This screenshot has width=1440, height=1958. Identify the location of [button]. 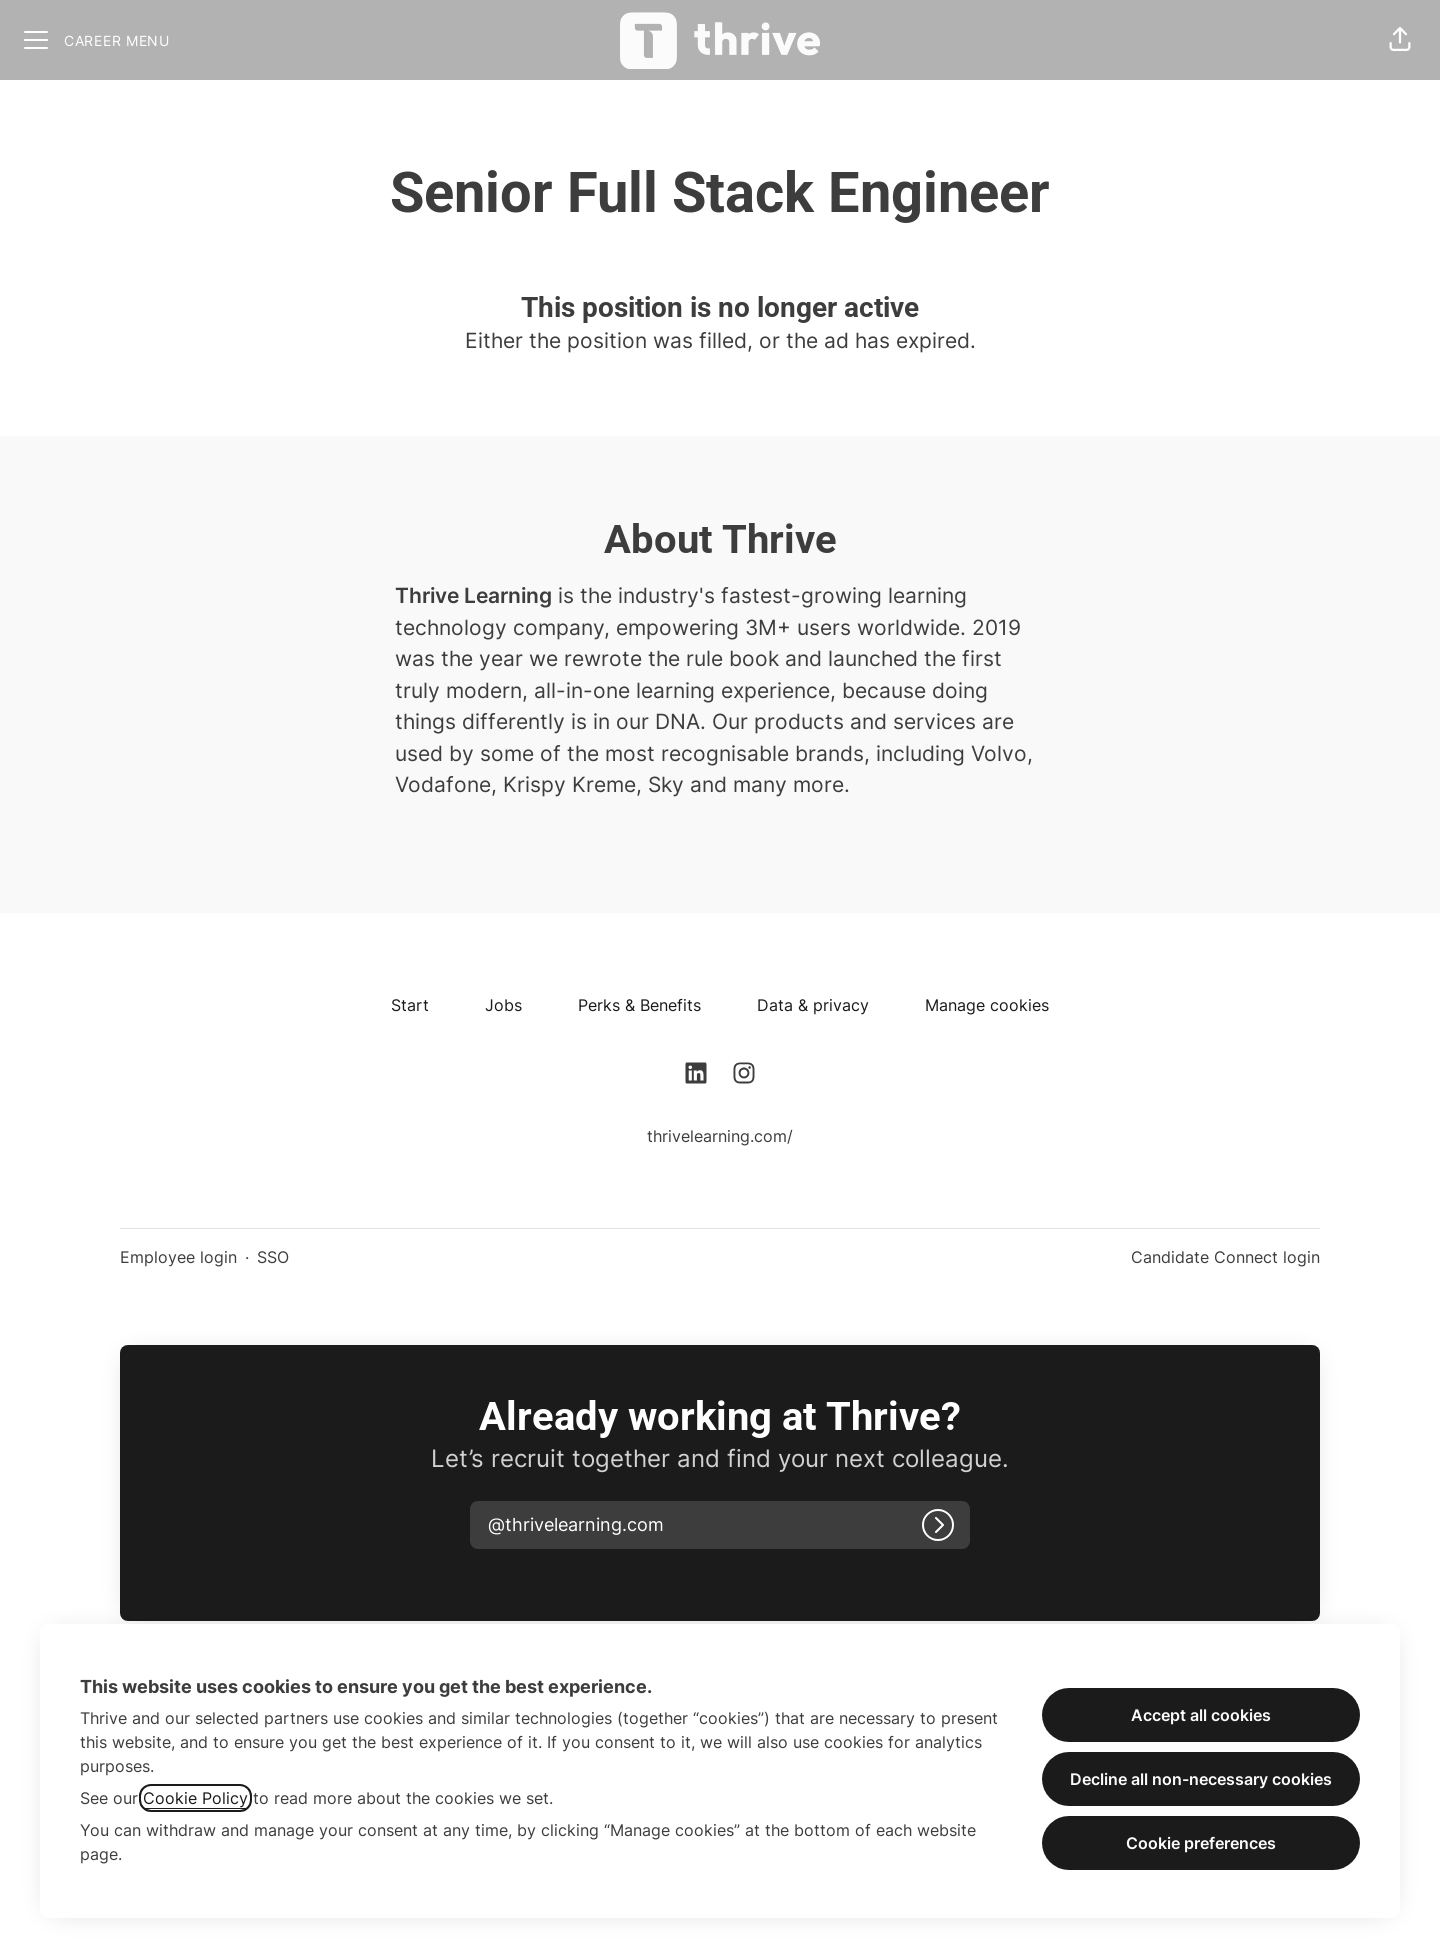
(1400, 40).